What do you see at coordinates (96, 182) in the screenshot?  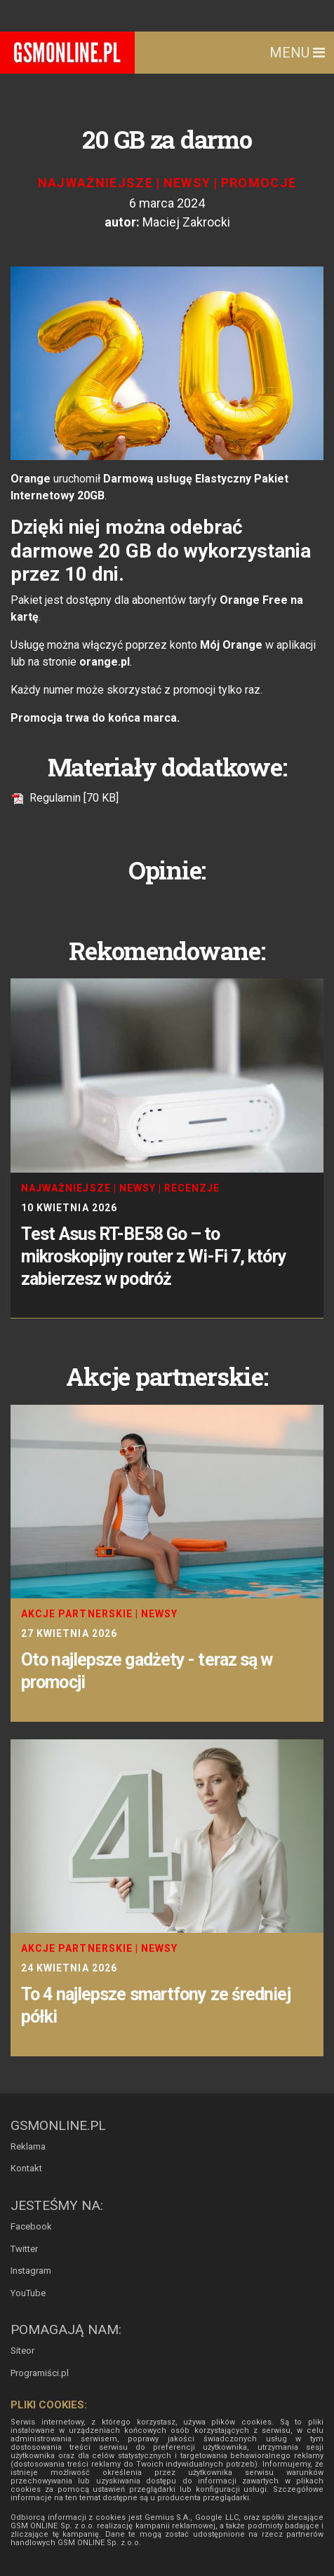 I see `Najważniejsze` at bounding box center [96, 182].